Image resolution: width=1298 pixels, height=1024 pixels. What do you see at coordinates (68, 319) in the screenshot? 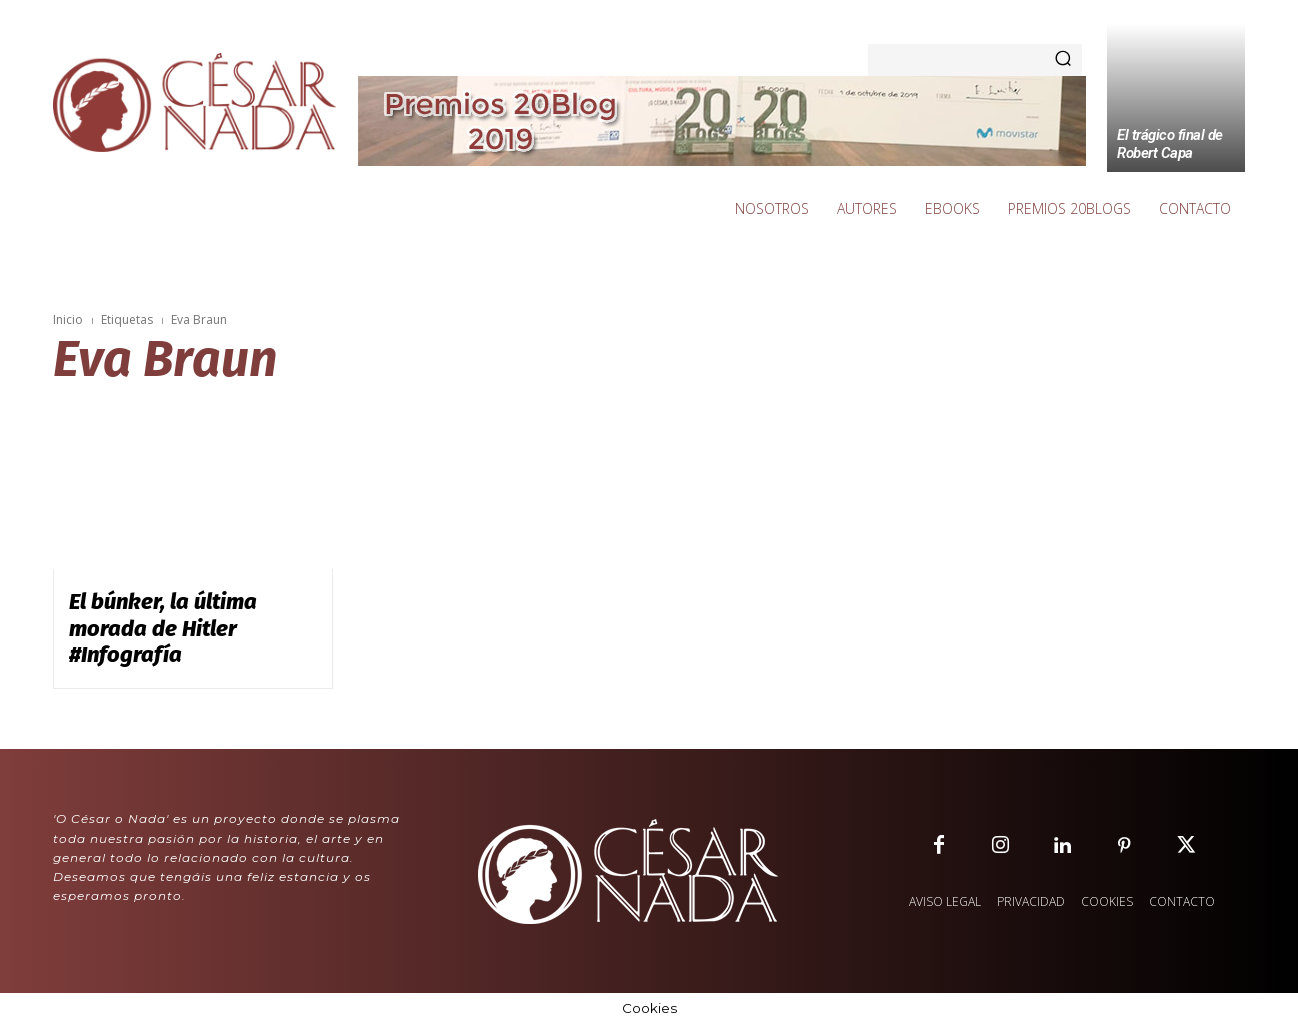
I see `Inicio` at bounding box center [68, 319].